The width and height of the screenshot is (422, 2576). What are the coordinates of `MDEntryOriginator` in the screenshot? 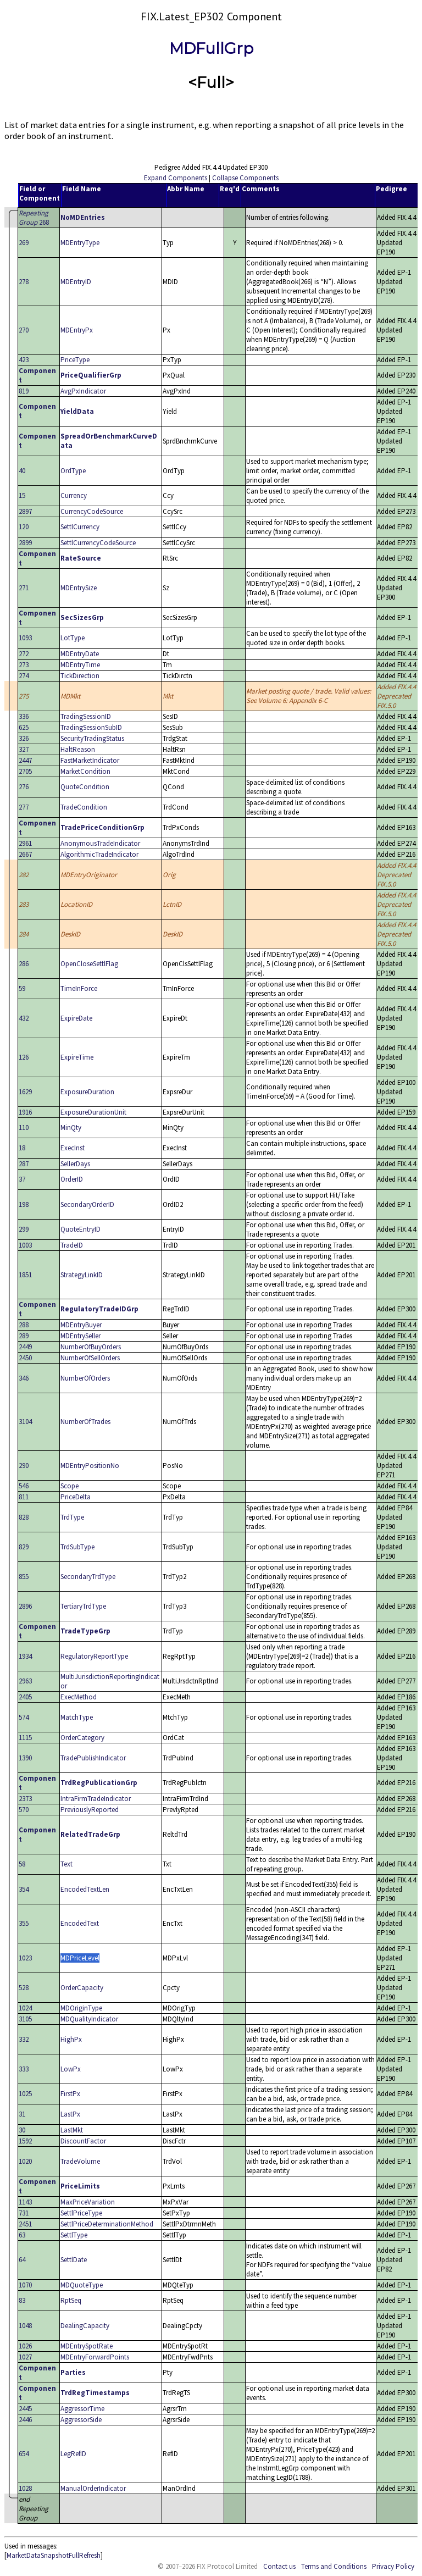 It's located at (88, 874).